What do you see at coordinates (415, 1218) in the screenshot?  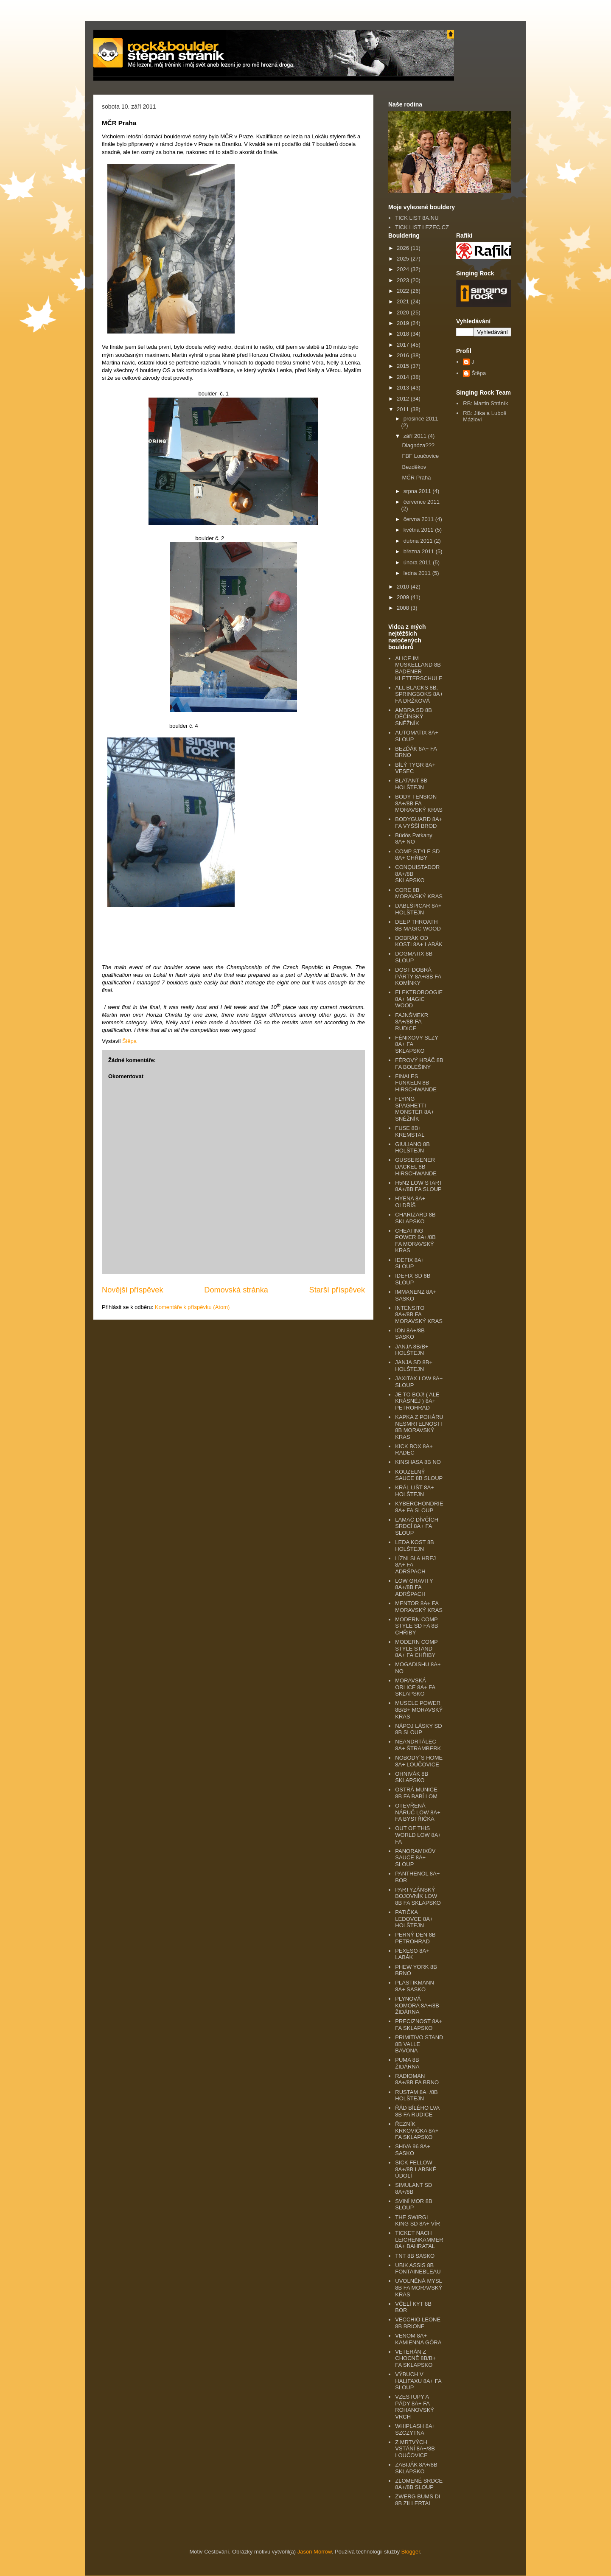 I see `CHARIZARD 8B SKLAPSKO` at bounding box center [415, 1218].